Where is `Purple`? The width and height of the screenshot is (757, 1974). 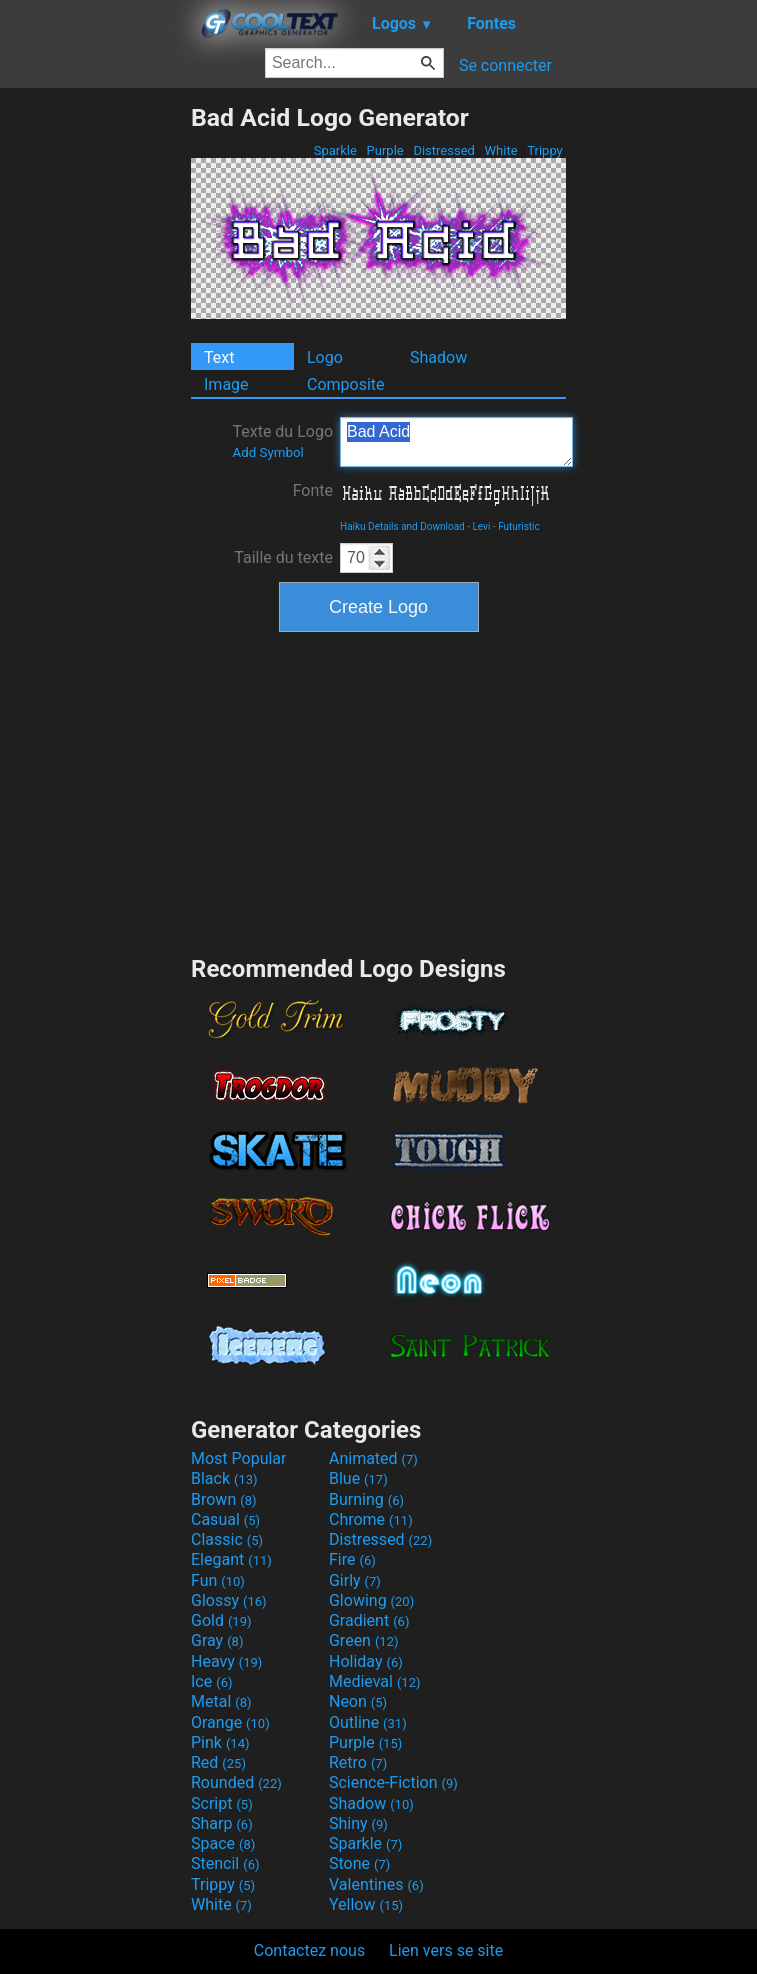 Purple is located at coordinates (385, 150).